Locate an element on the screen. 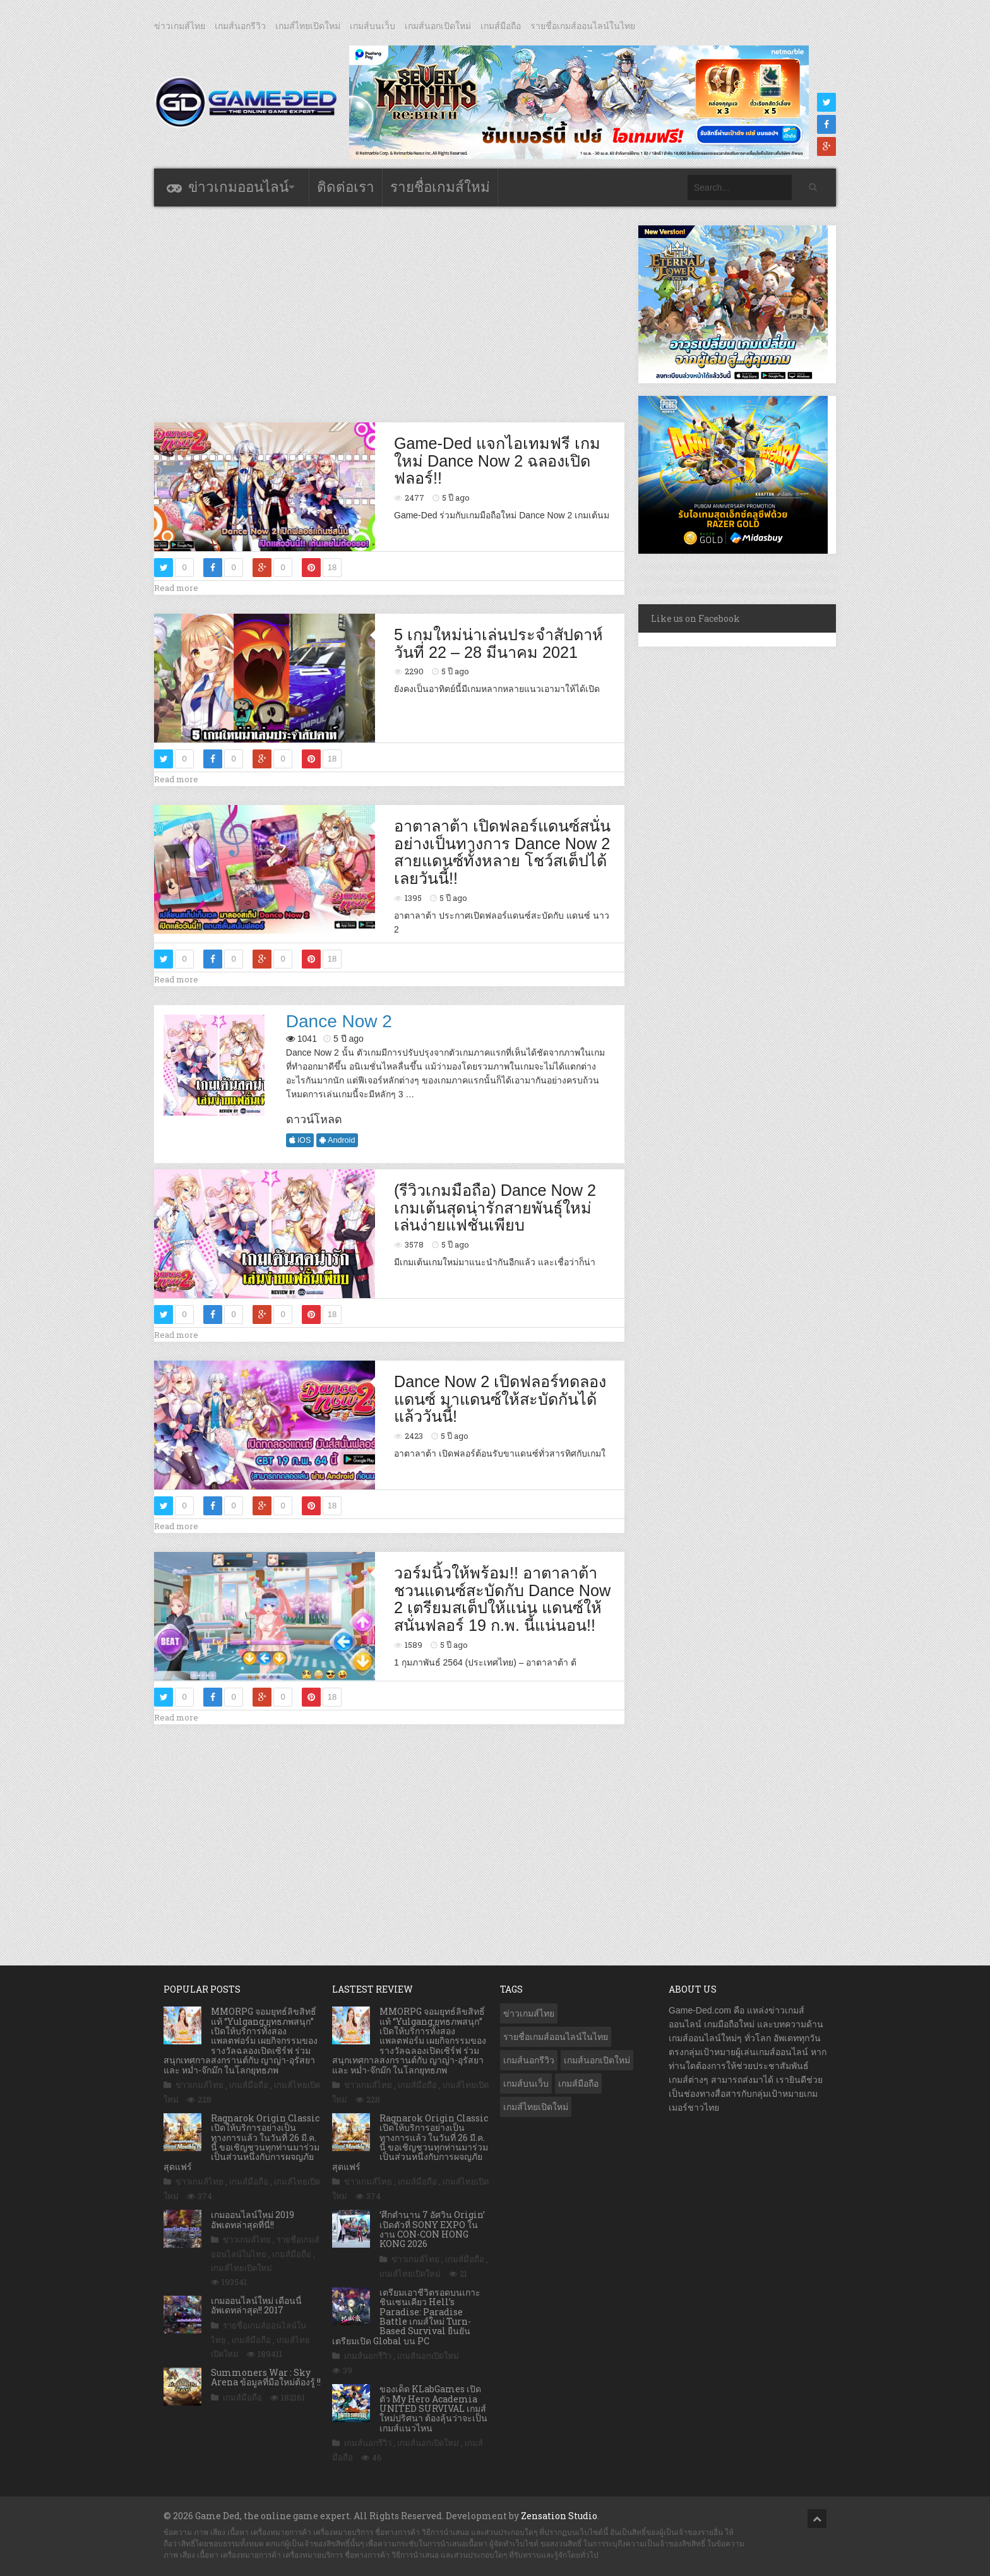  เกมส์ไทยเปิดใหม่ [เกมส์ไทยเปิดใหม่ (5,449 รายการ)] is located at coordinates (535, 2107).